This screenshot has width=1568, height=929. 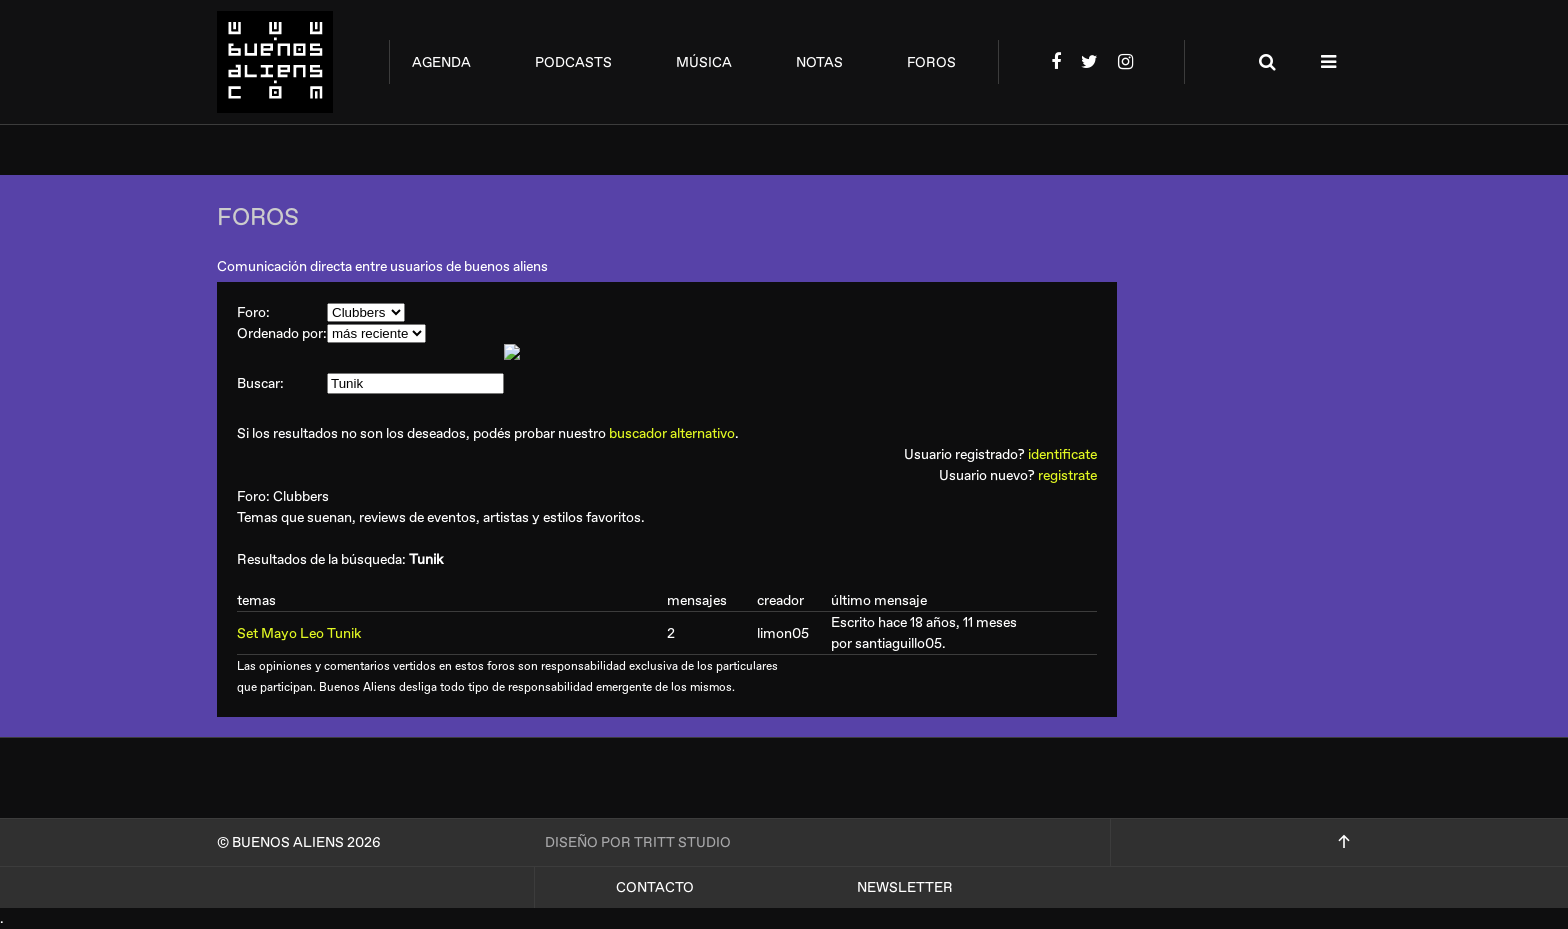 I want to click on foros, so click(x=931, y=62).